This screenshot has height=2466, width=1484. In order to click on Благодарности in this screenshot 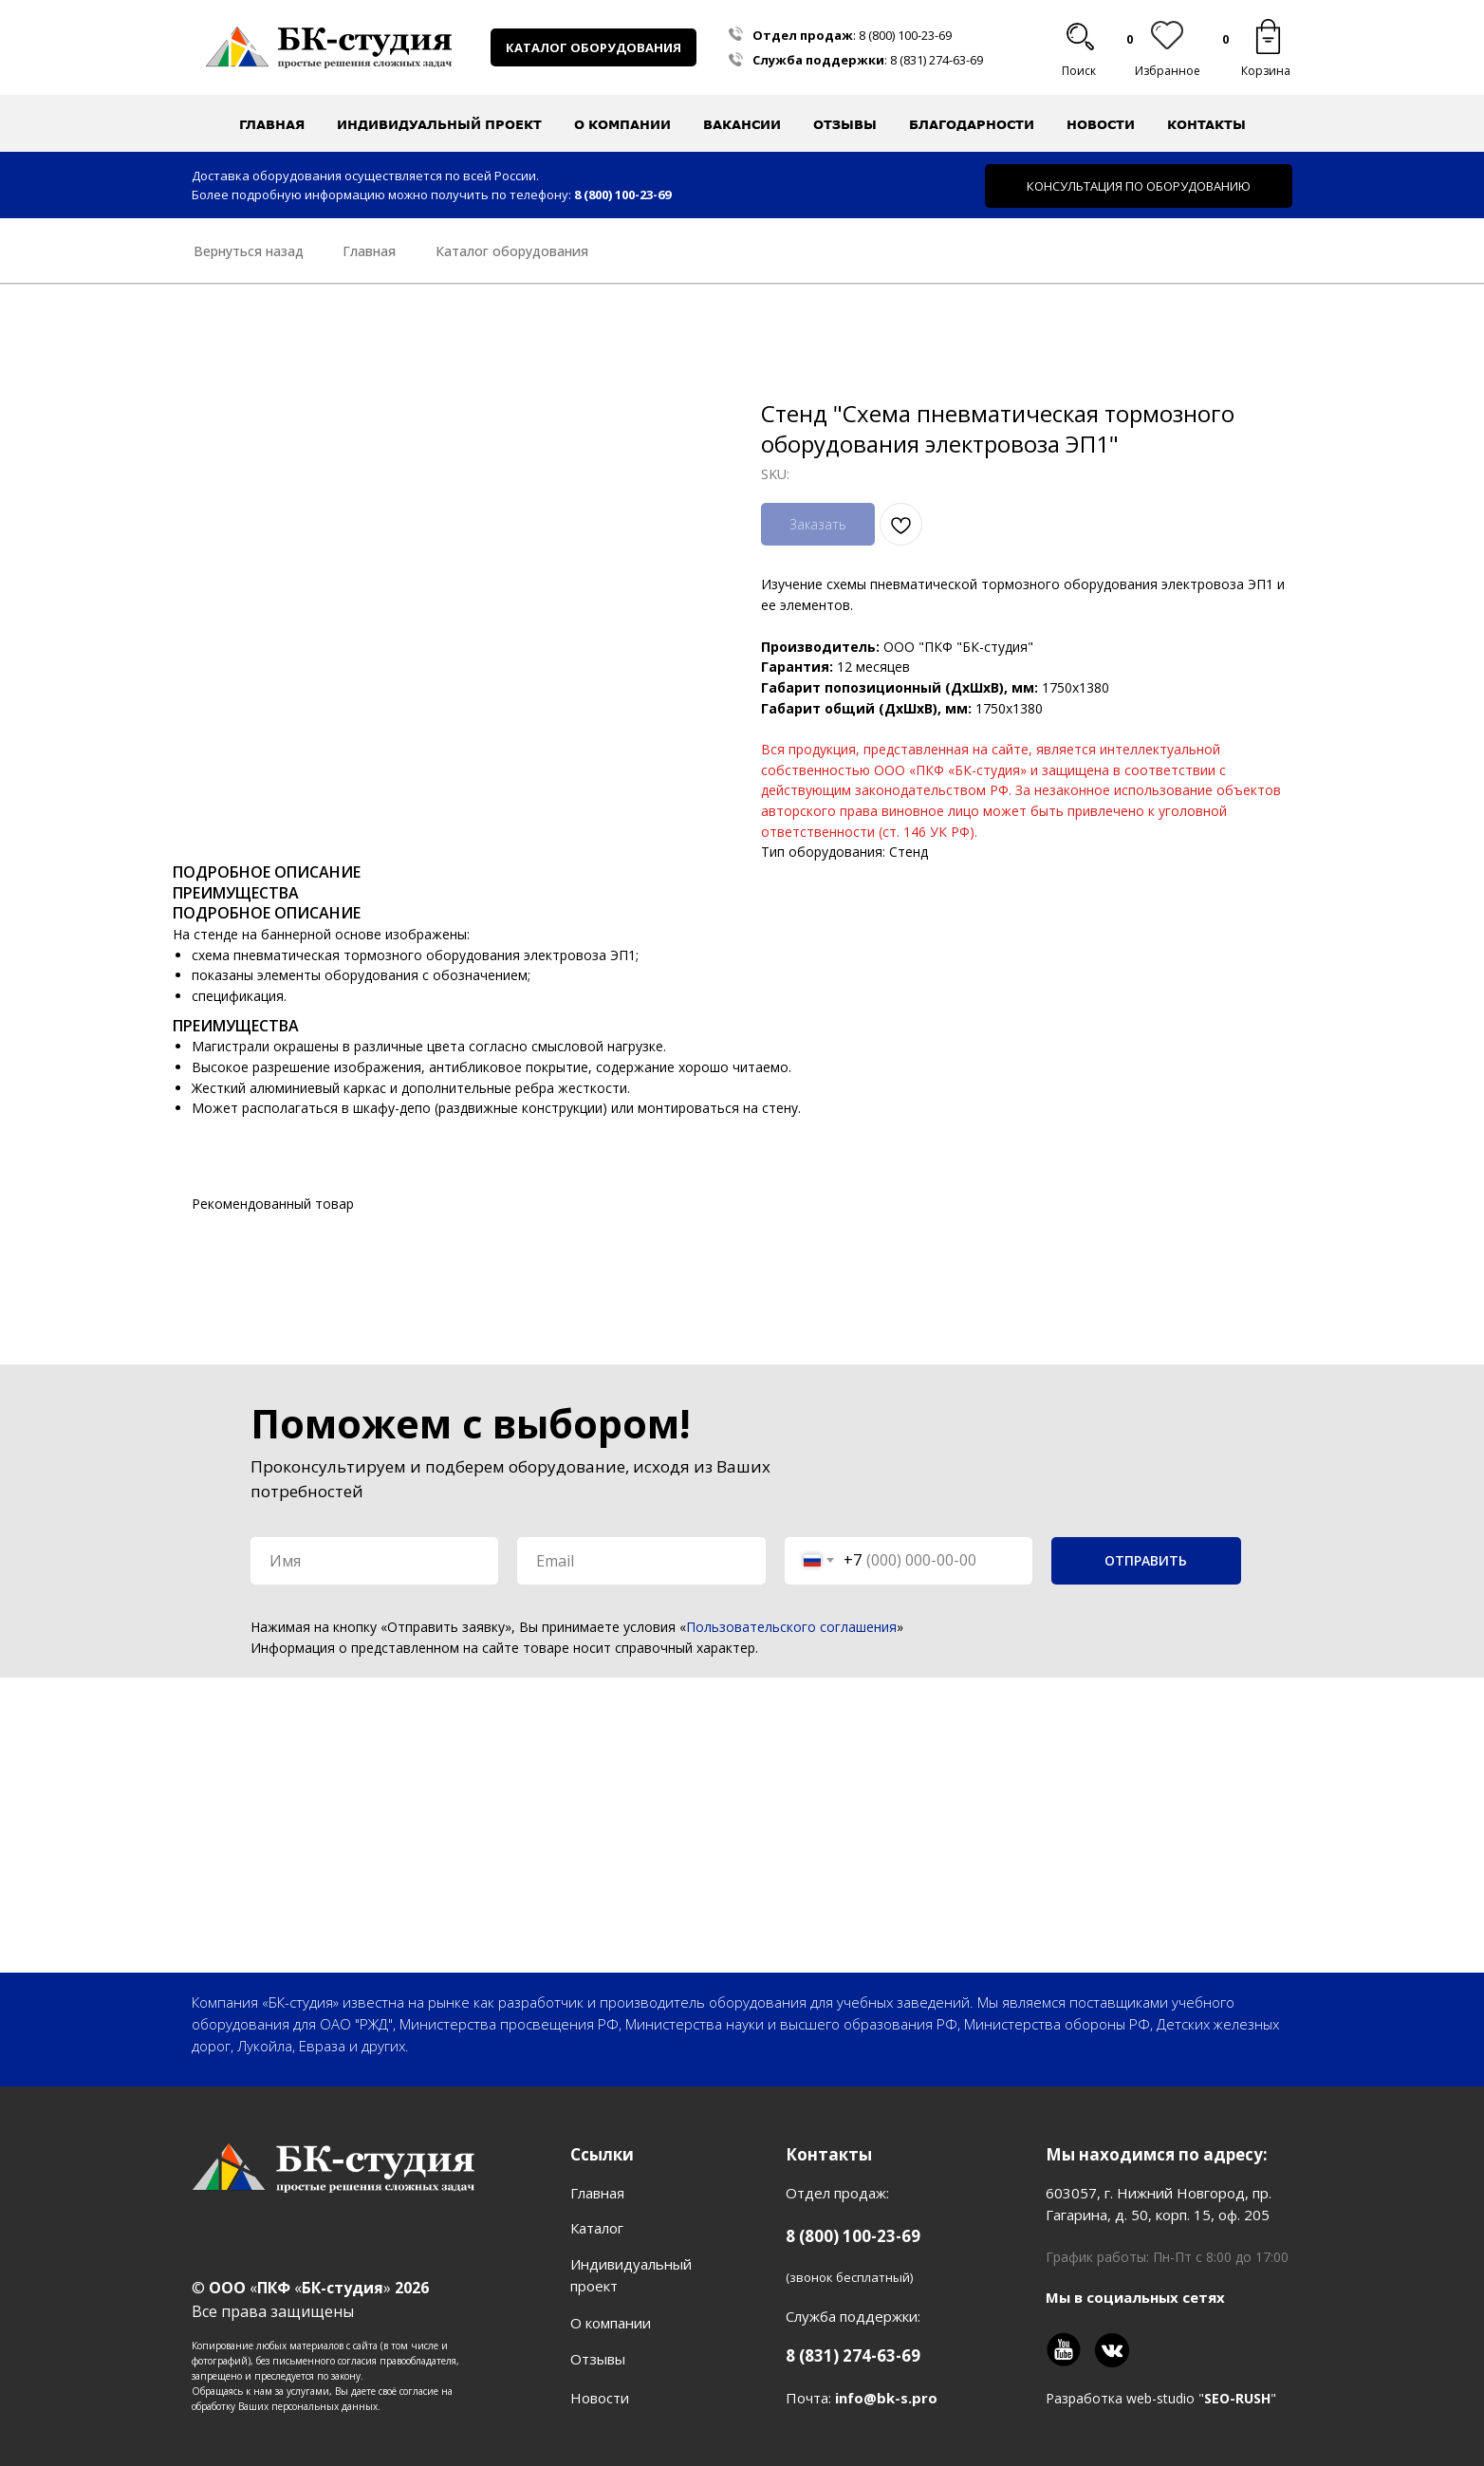, I will do `click(971, 124)`.